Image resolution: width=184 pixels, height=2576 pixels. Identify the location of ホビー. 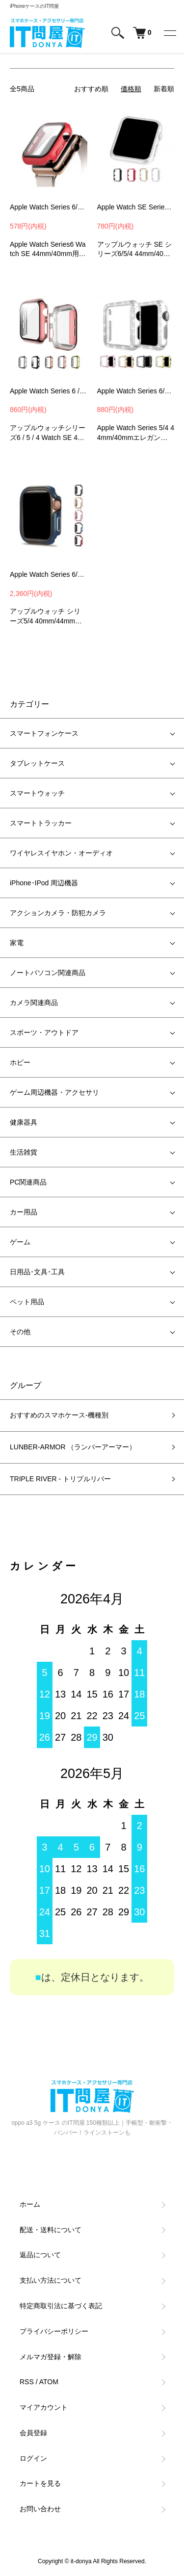
(20, 1062).